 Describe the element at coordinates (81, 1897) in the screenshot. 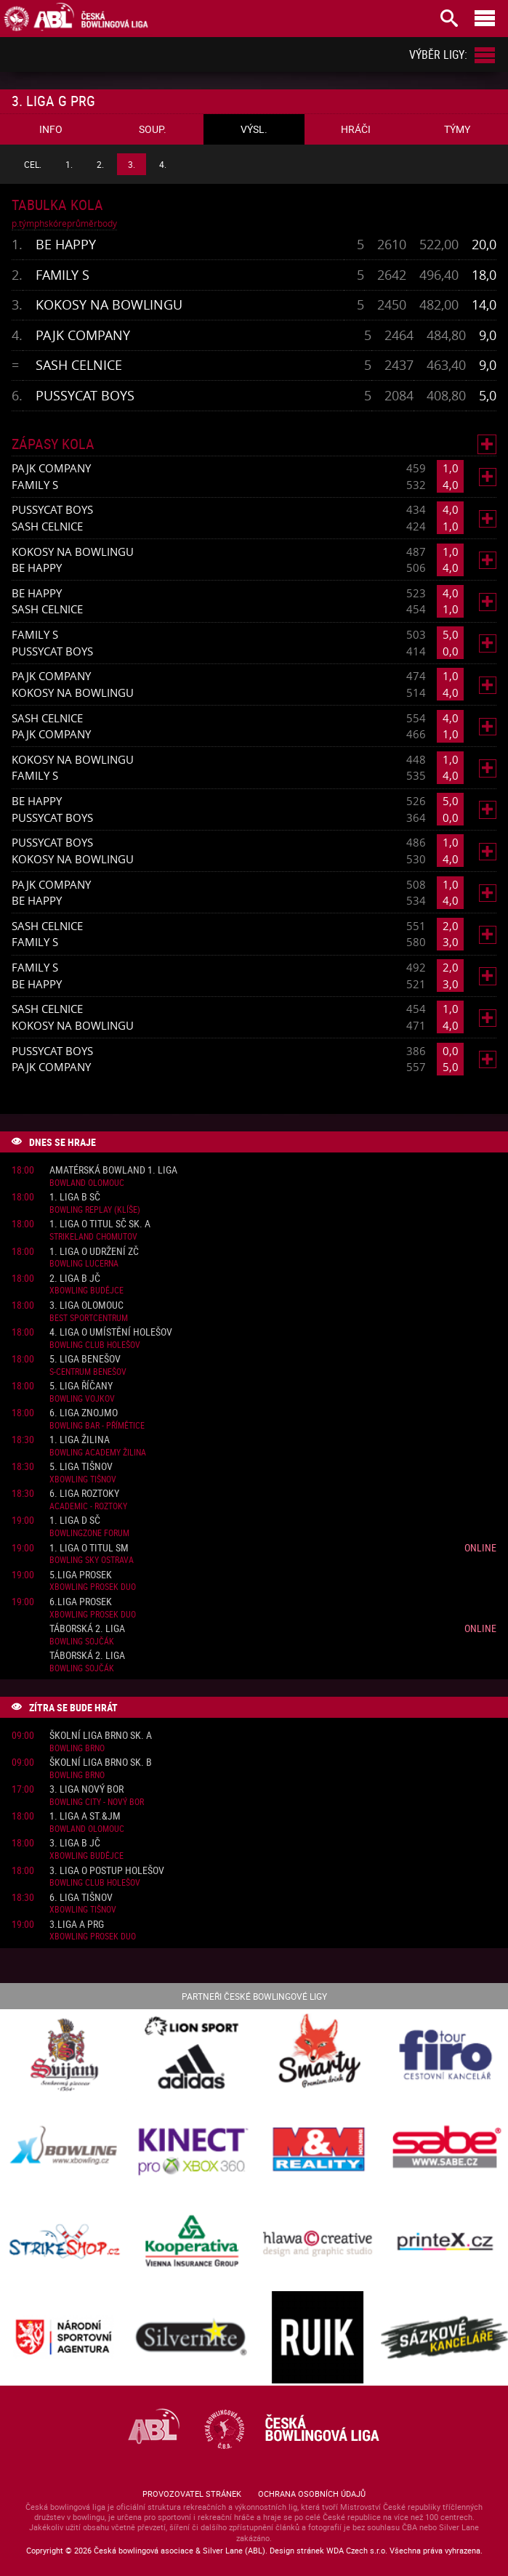

I see `6. liga Tišnov` at that location.